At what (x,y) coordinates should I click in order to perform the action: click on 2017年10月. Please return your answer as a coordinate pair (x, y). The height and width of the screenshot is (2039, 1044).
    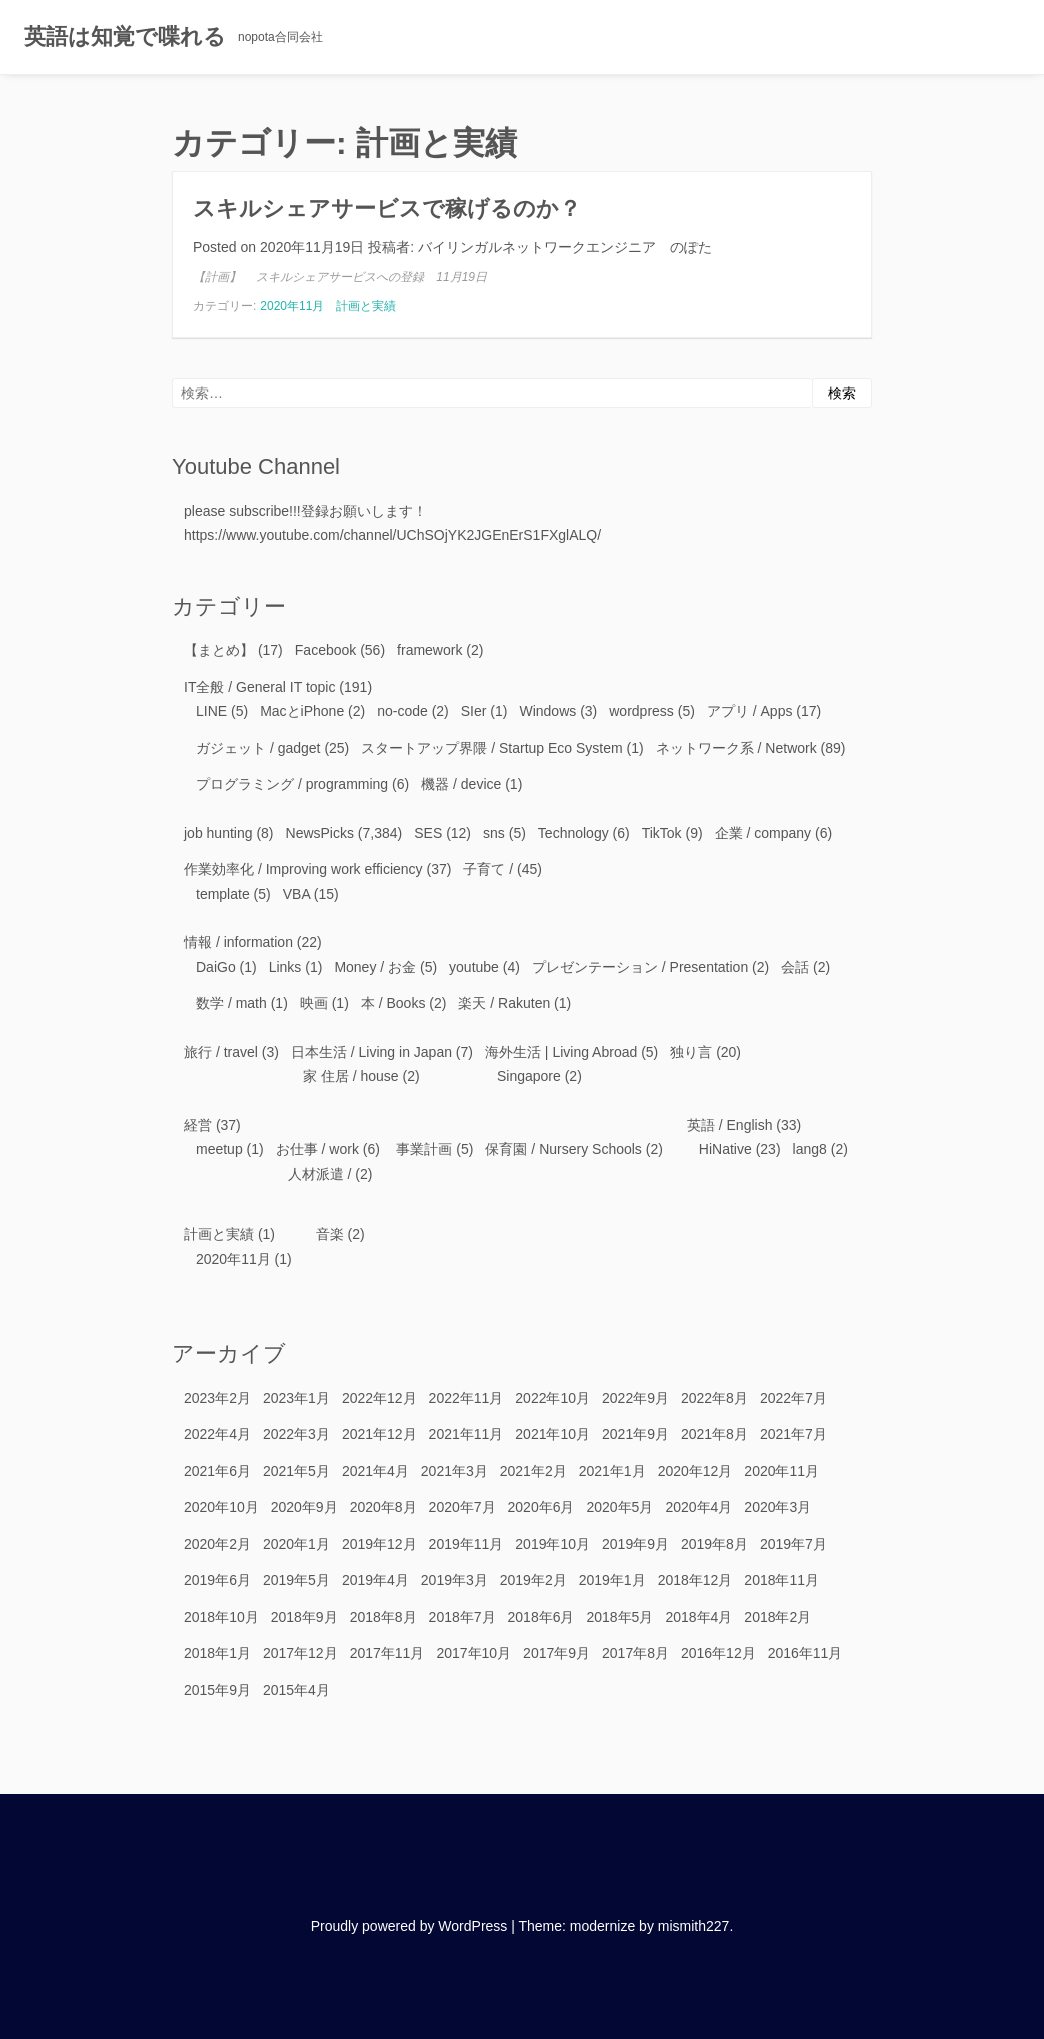
    Looking at the image, I should click on (473, 1653).